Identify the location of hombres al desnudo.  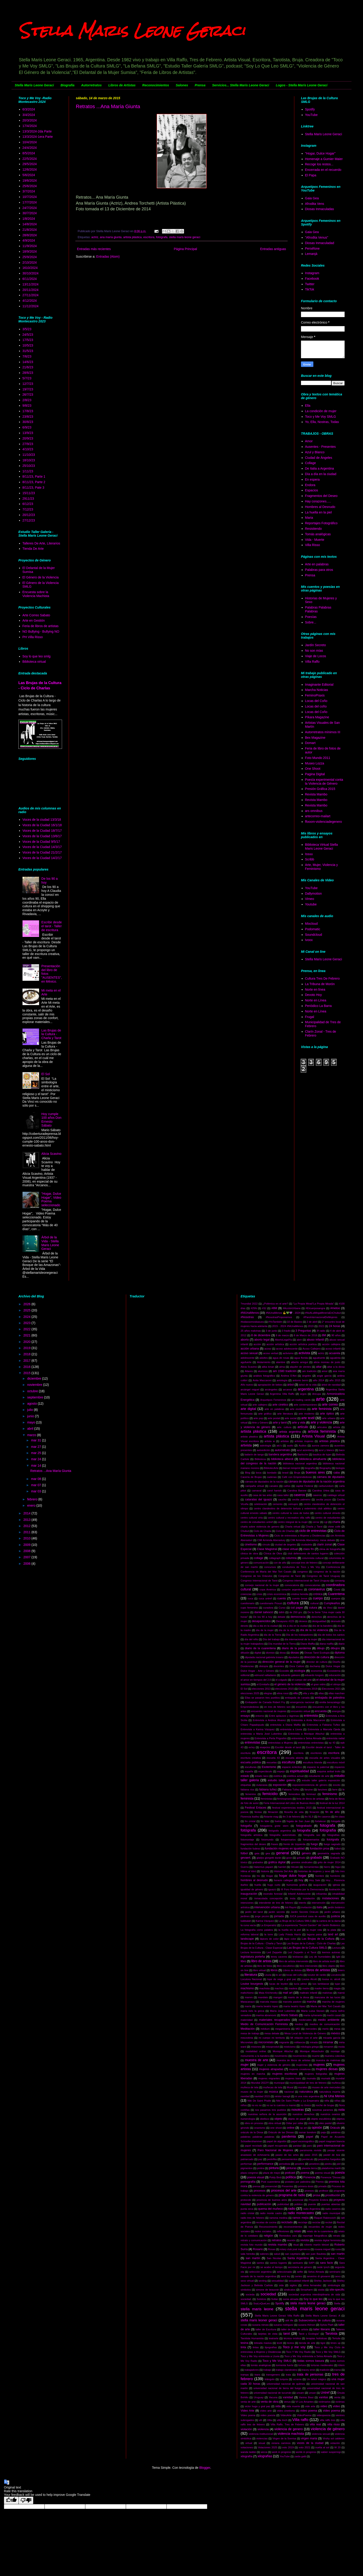
(254, 1880).